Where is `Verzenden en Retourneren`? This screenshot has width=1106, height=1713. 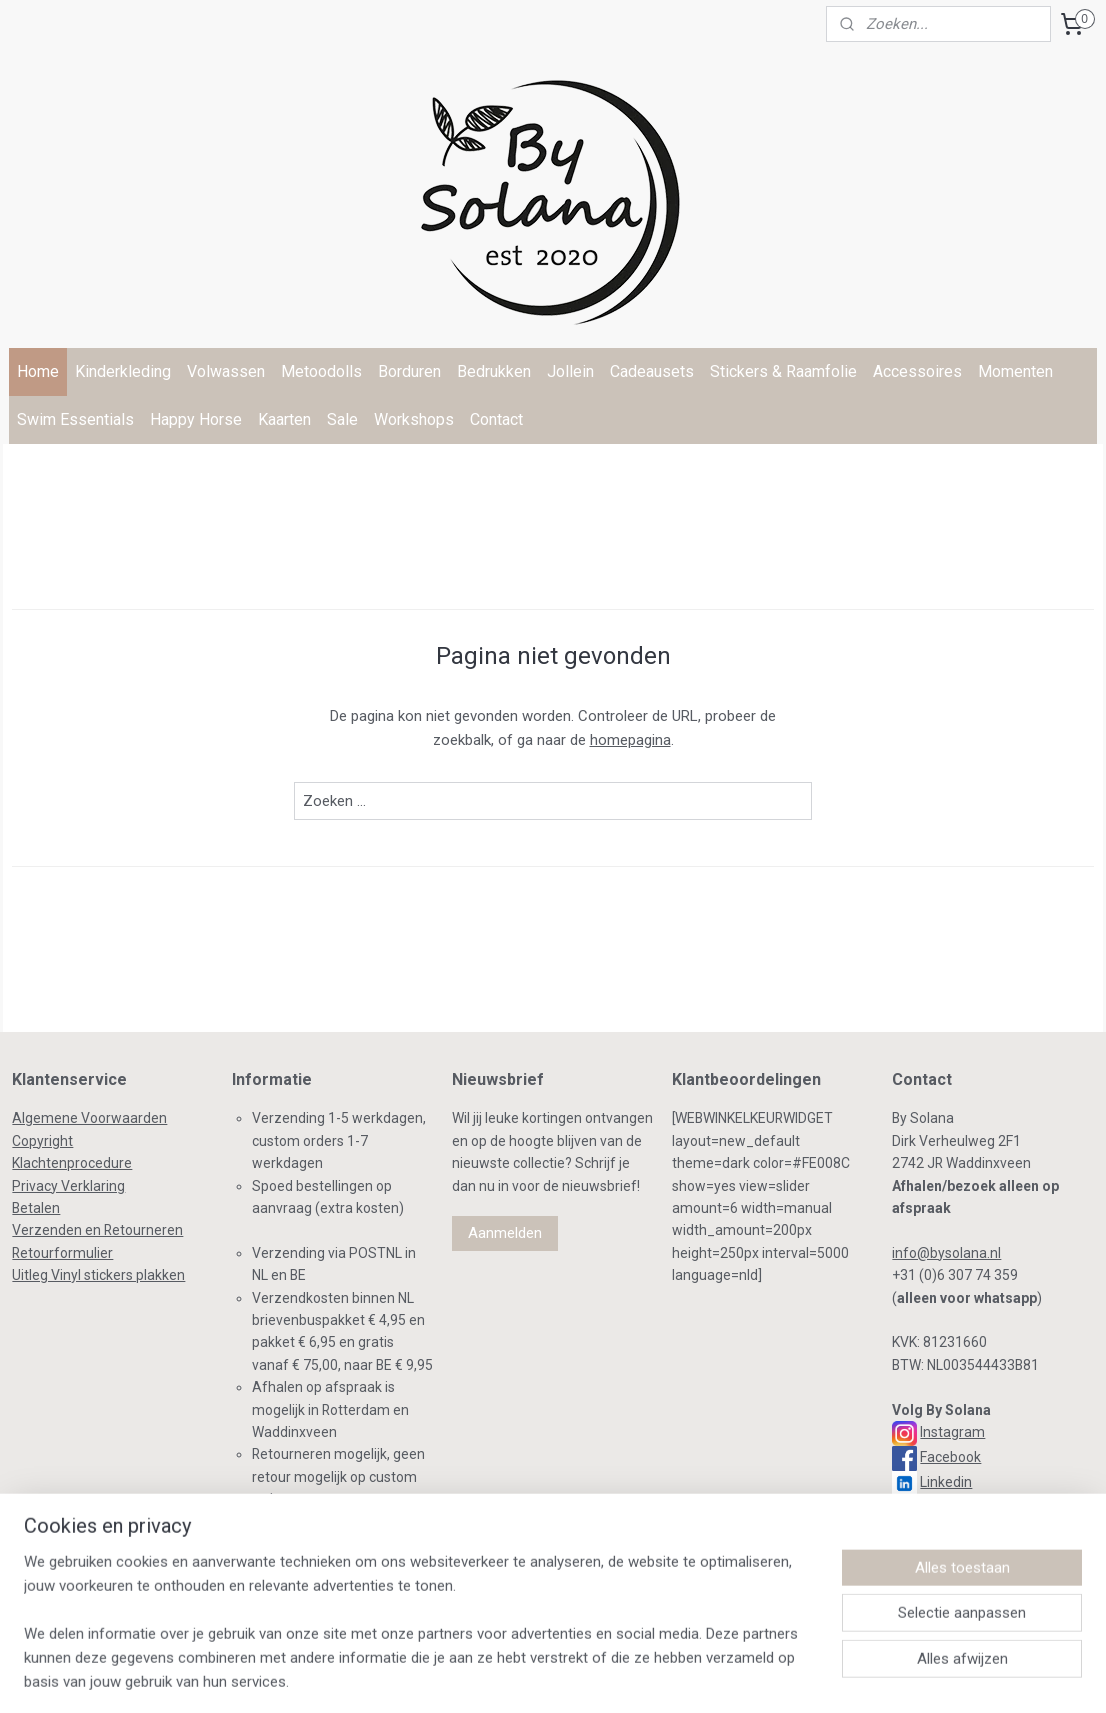 Verzenden en Retourneren is located at coordinates (97, 1230).